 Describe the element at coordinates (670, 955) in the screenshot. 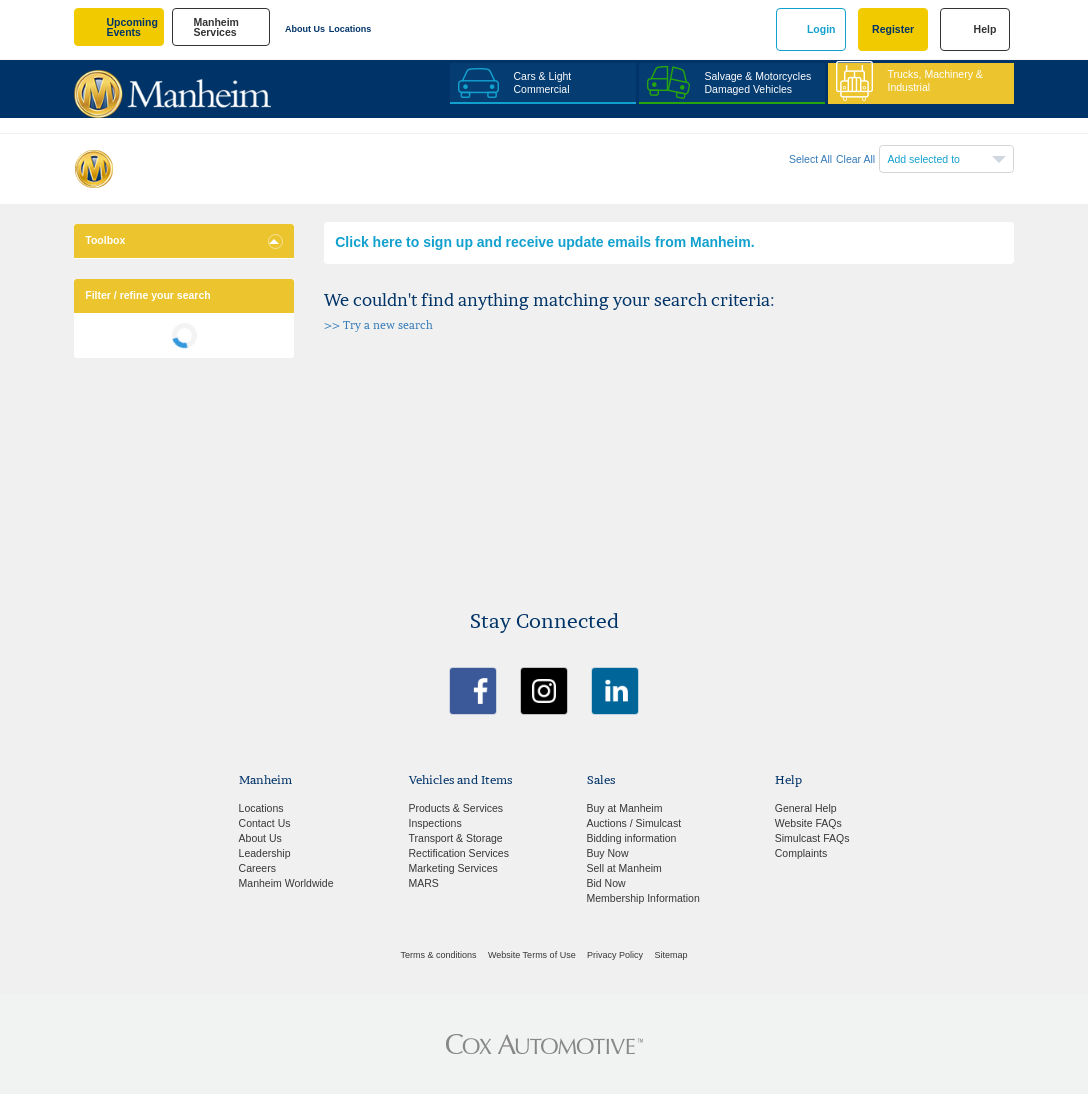

I see `Sitemap` at that location.